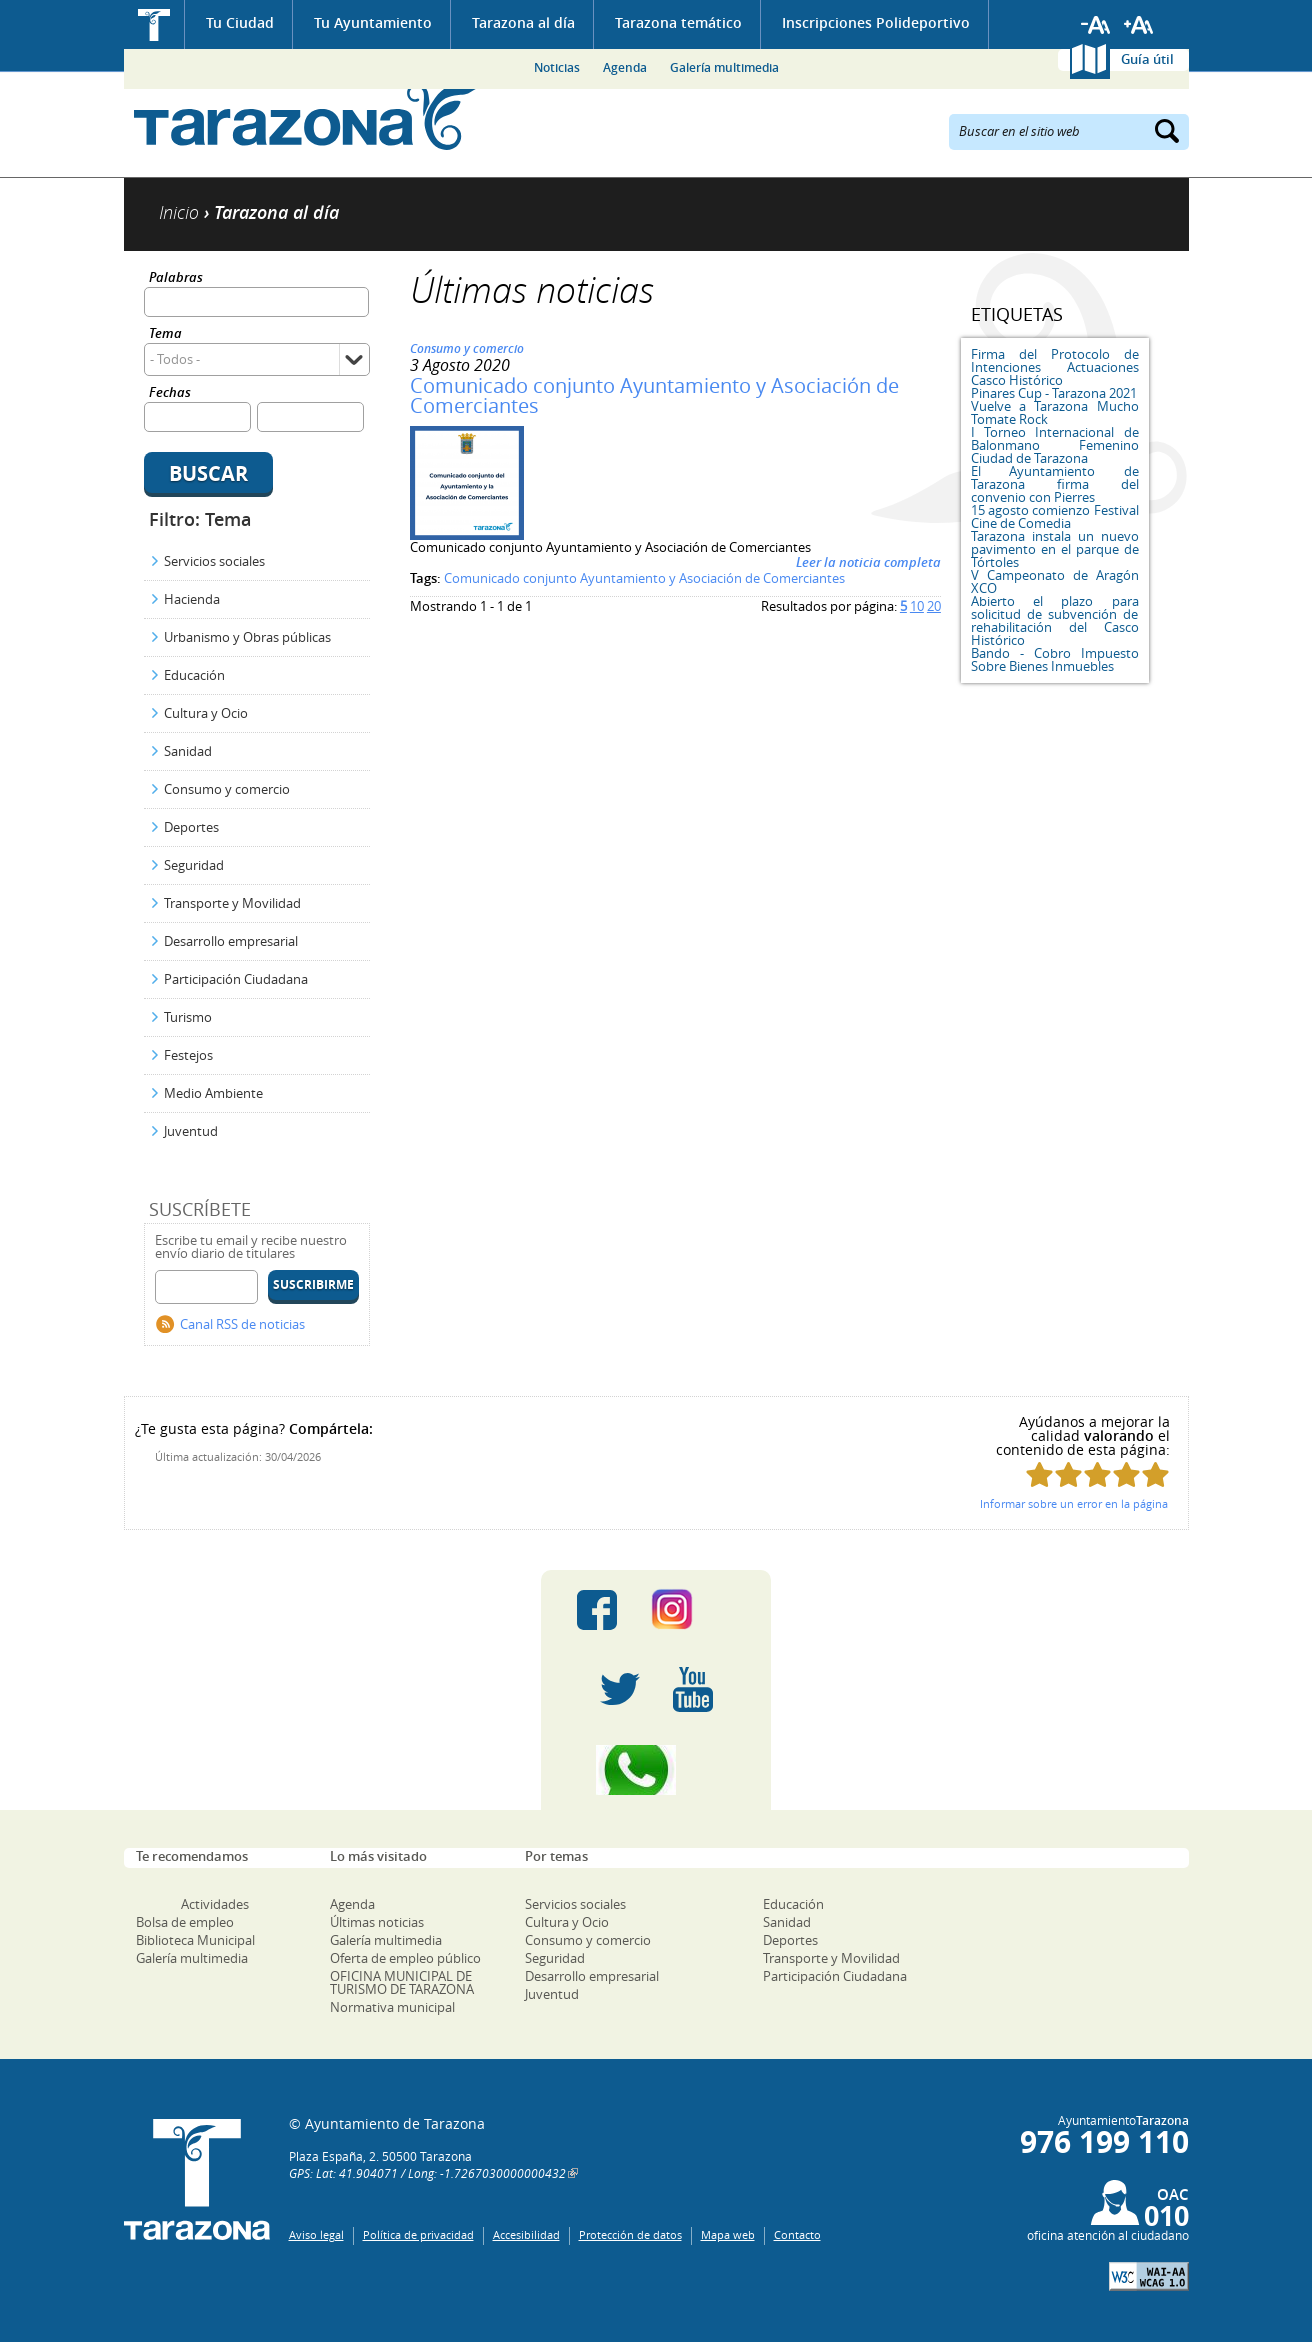 The height and width of the screenshot is (2342, 1312). Describe the element at coordinates (724, 67) in the screenshot. I see `Galería multimedia` at that location.